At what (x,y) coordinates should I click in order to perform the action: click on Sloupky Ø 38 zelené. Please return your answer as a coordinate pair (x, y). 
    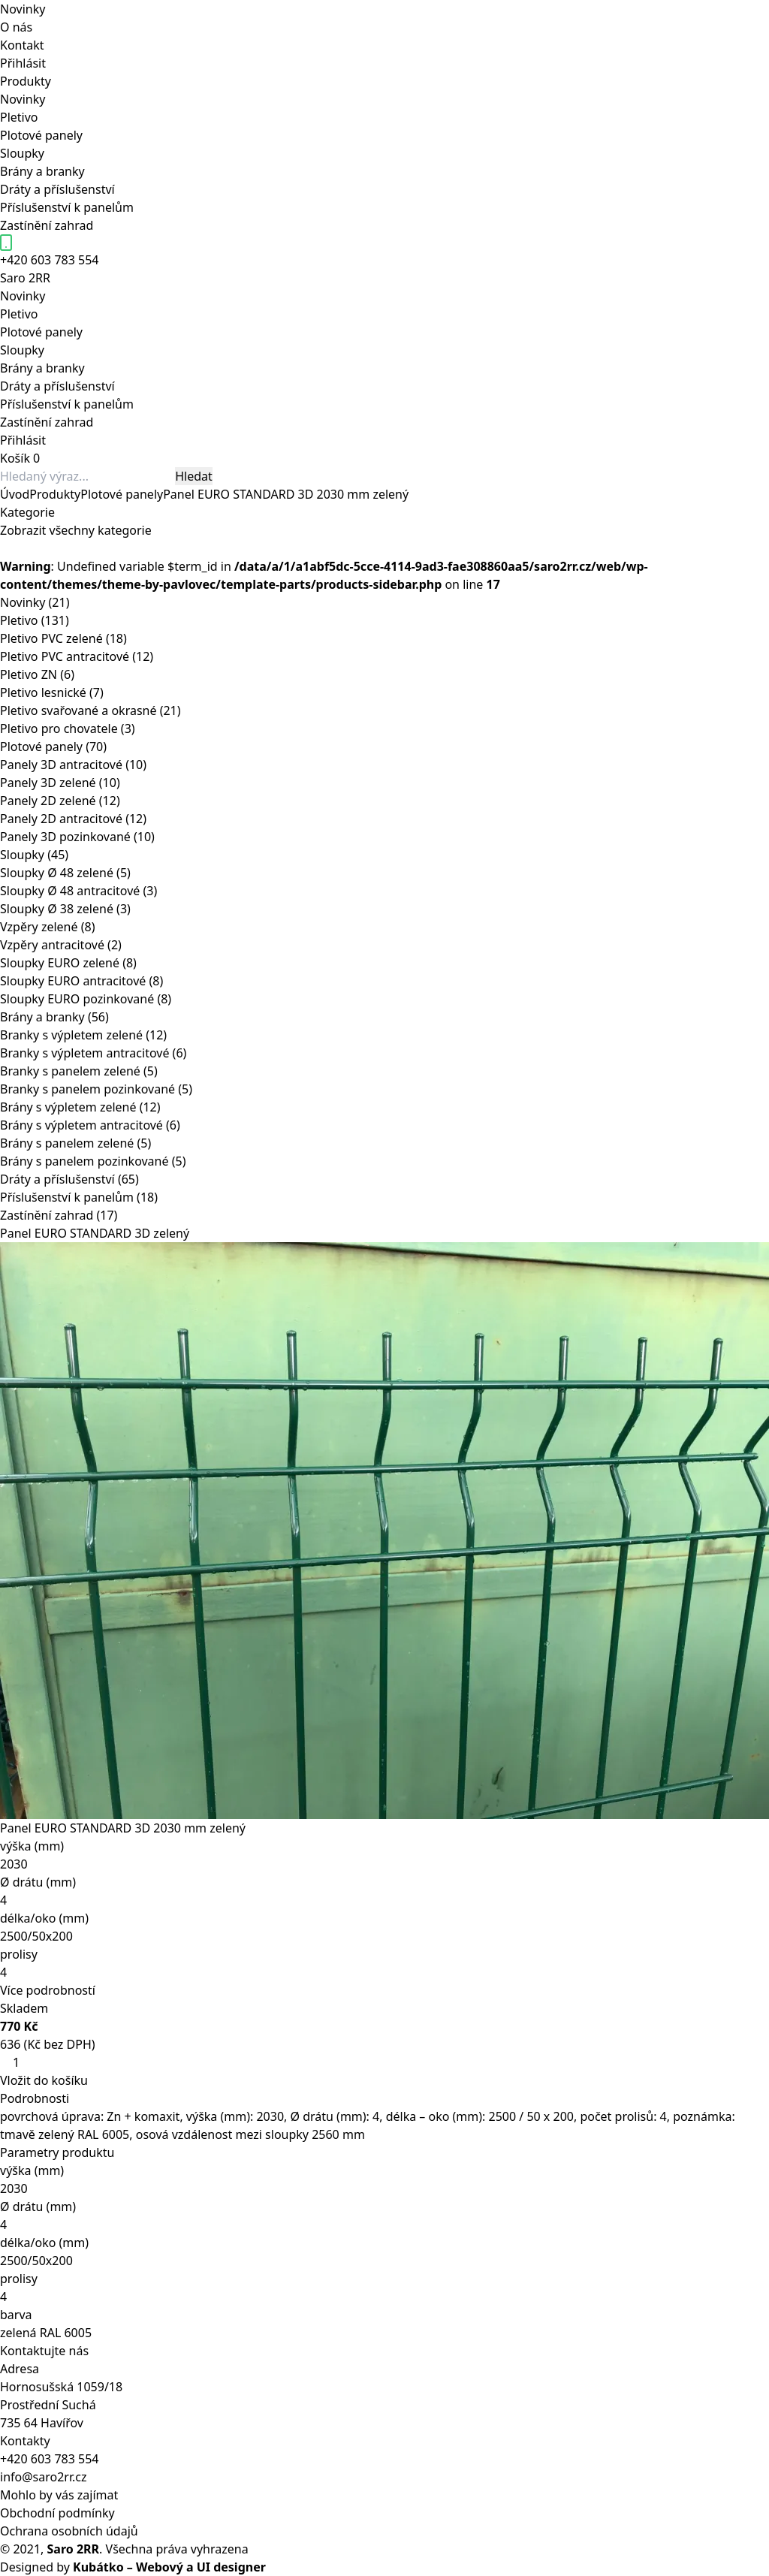
    Looking at the image, I should click on (65, 908).